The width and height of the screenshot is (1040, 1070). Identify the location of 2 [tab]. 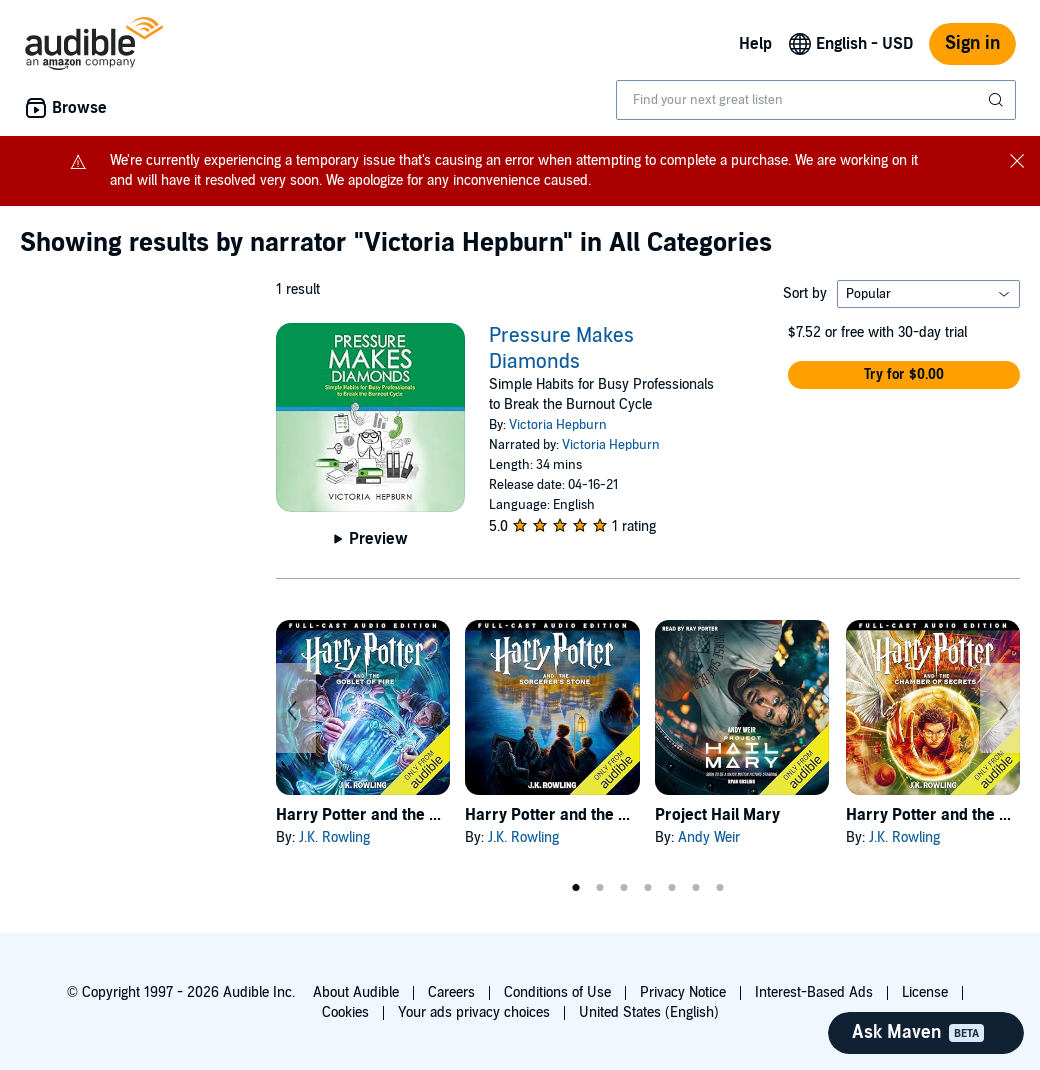
(600, 888).